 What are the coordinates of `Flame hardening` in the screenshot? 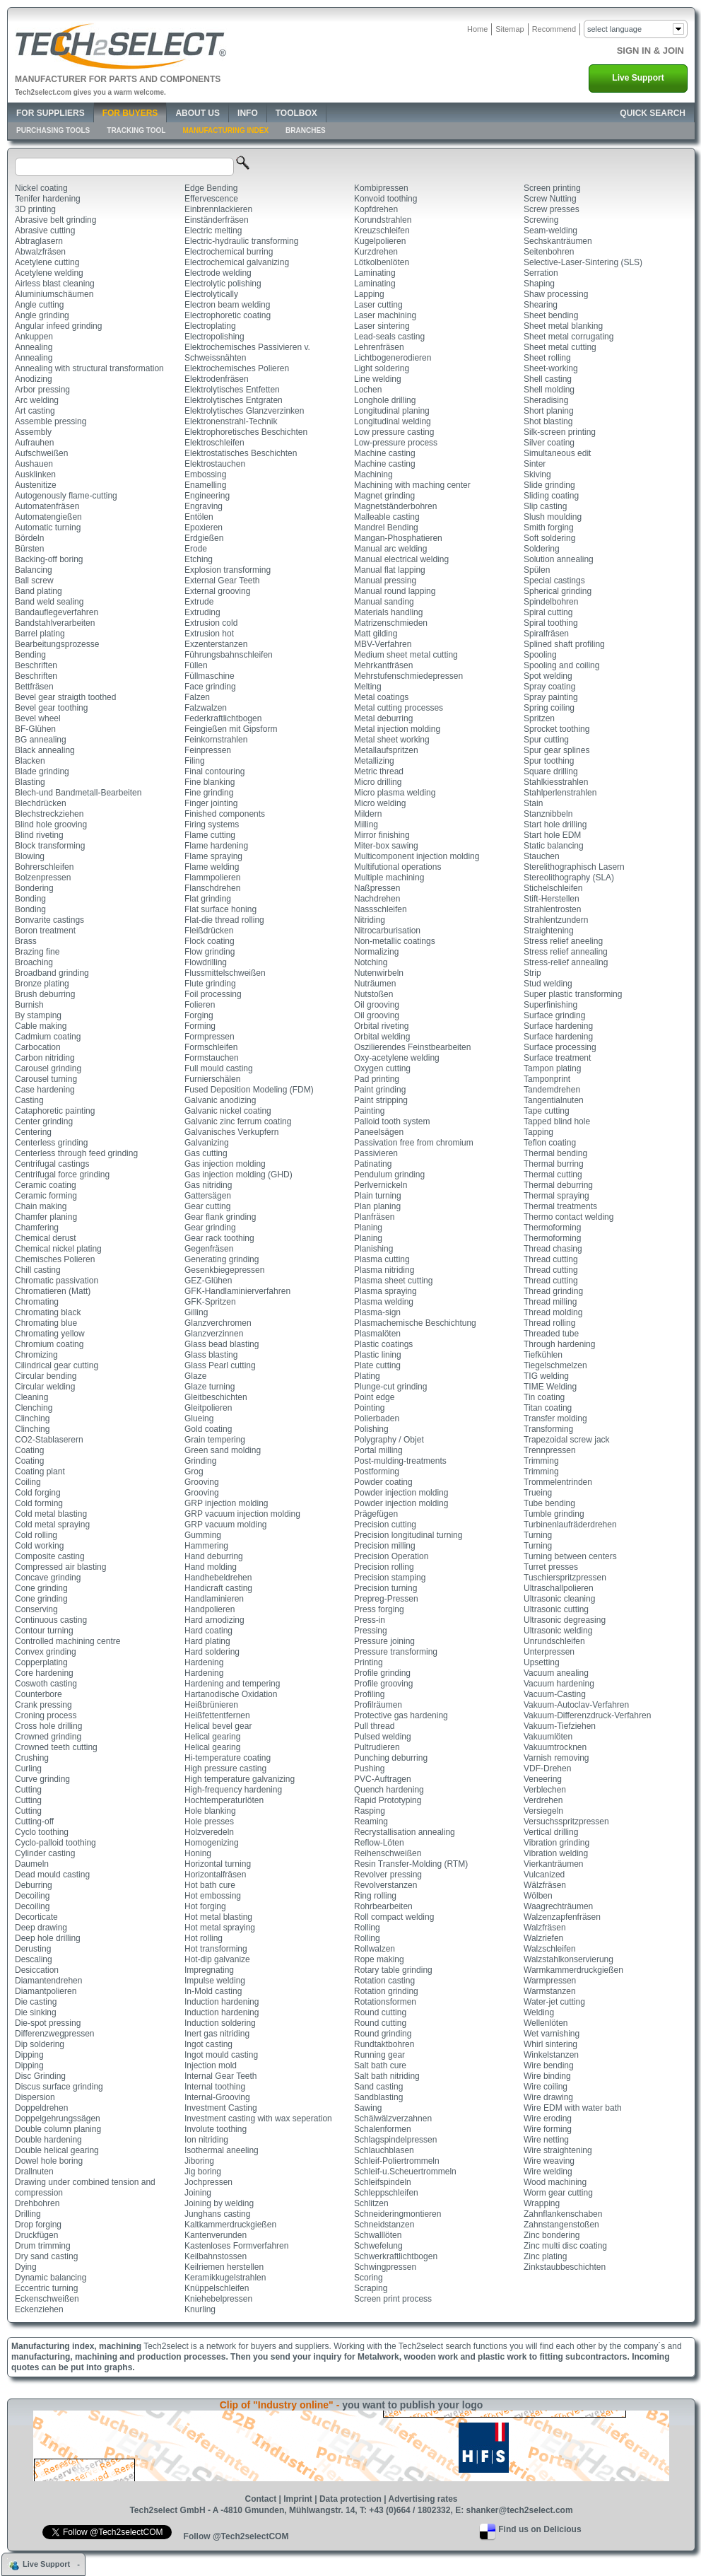 It's located at (216, 846).